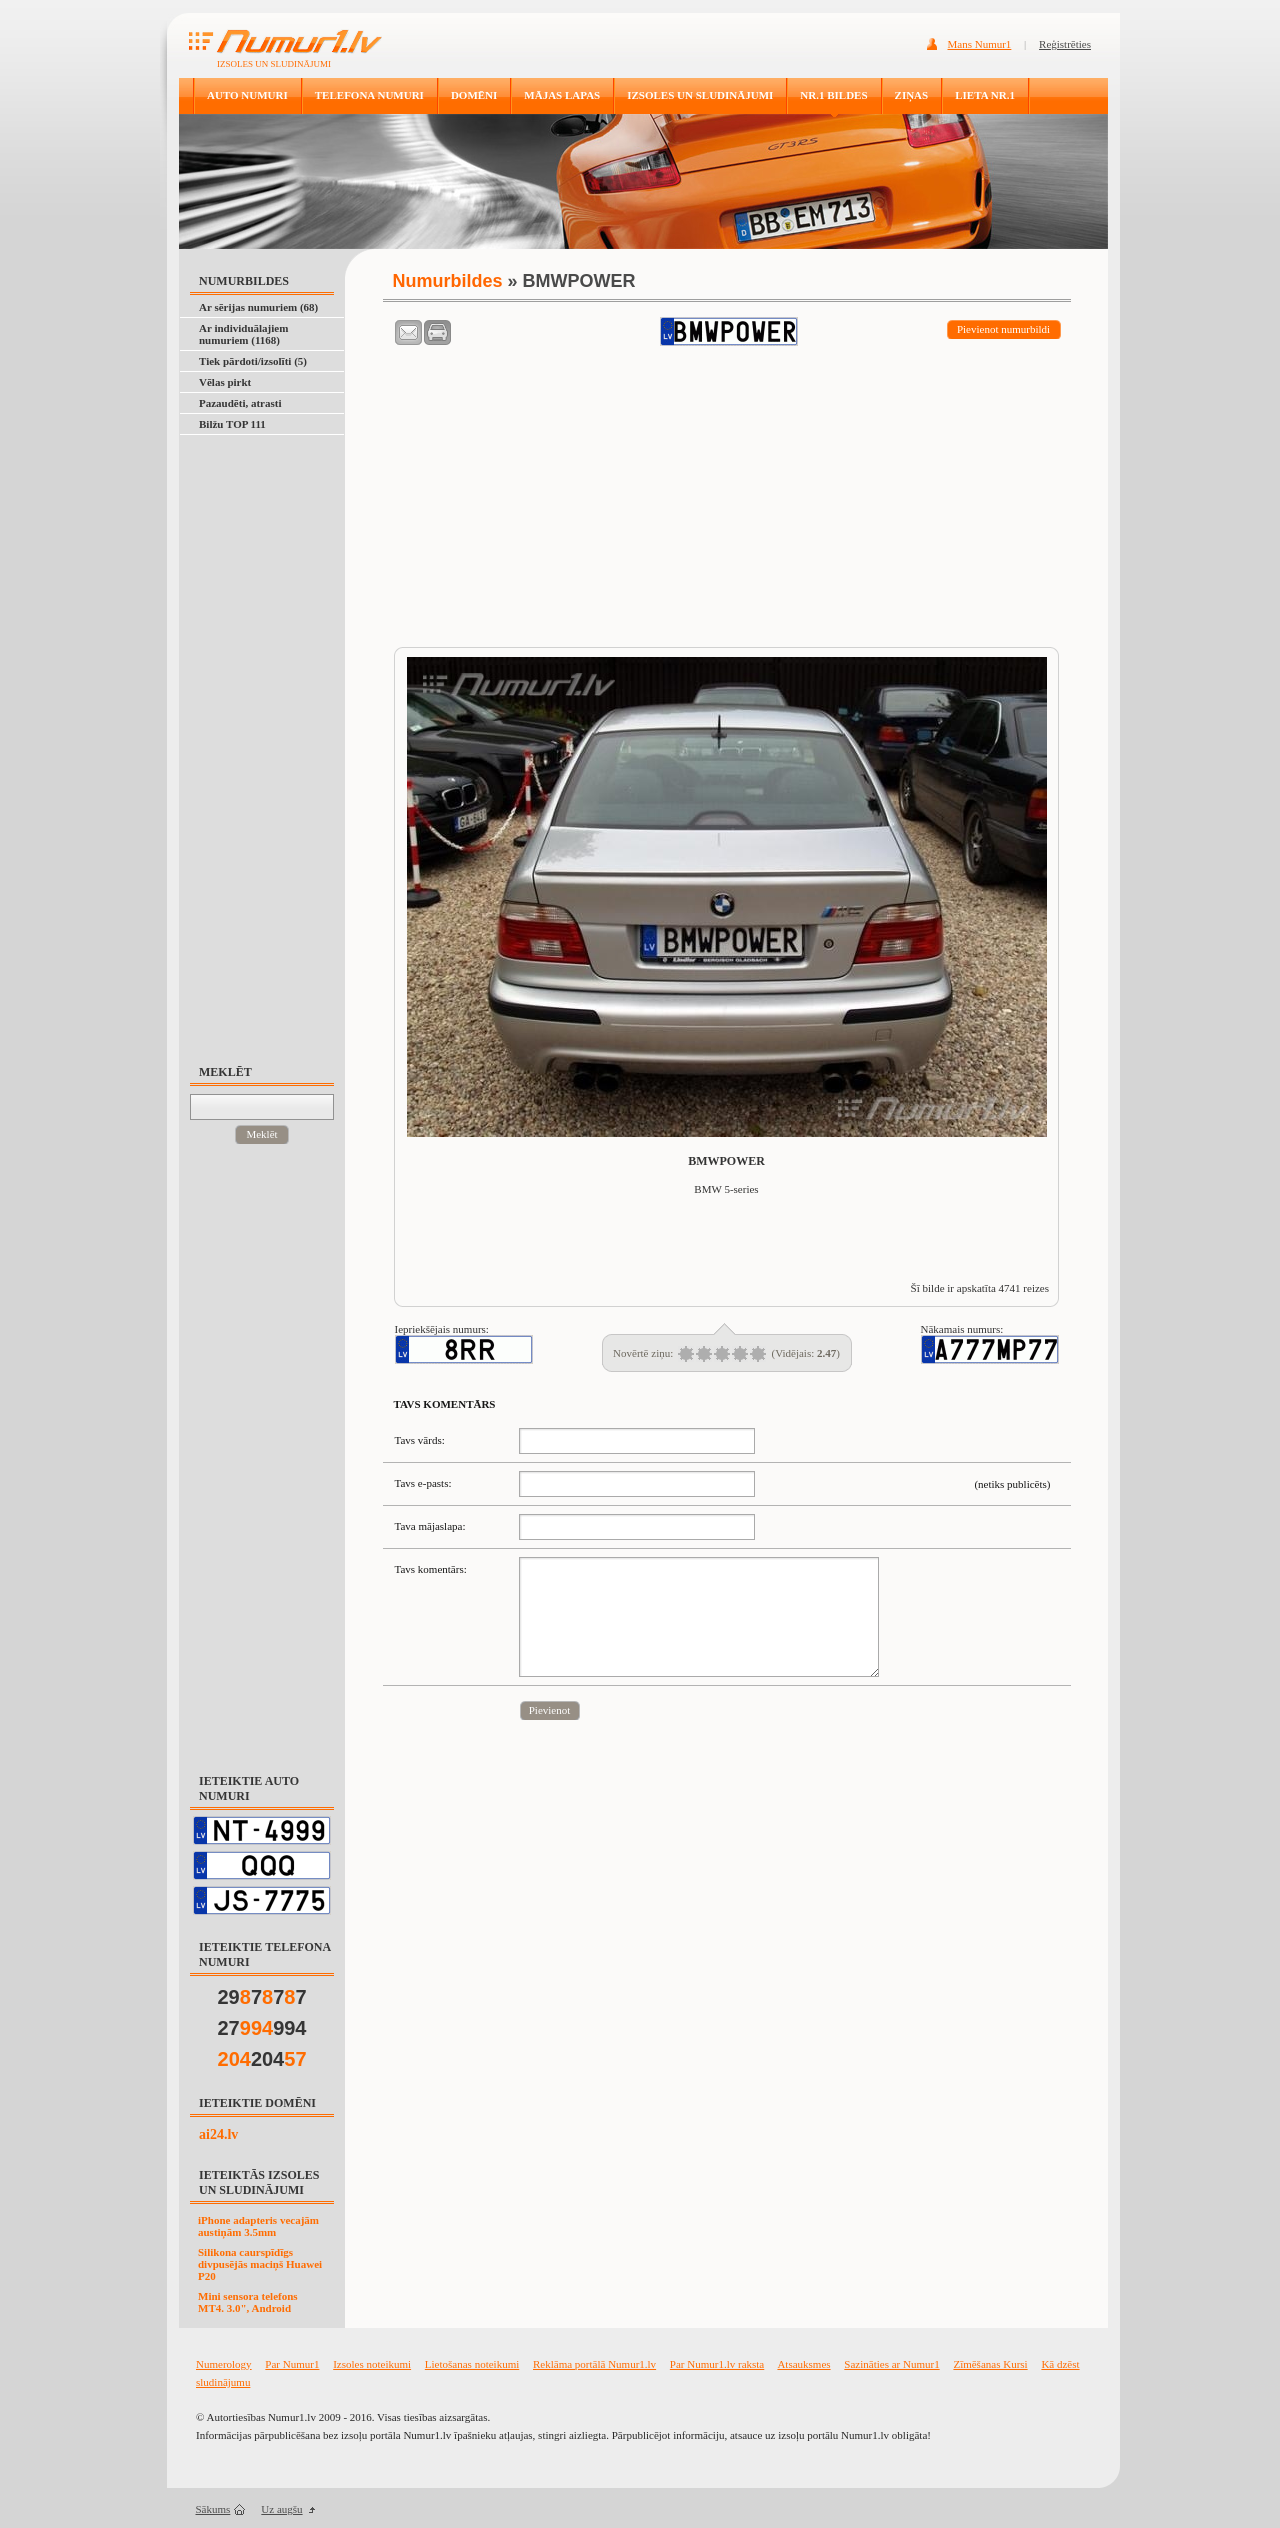  I want to click on Ar individuālajiem numuriem (1168), so click(243, 334).